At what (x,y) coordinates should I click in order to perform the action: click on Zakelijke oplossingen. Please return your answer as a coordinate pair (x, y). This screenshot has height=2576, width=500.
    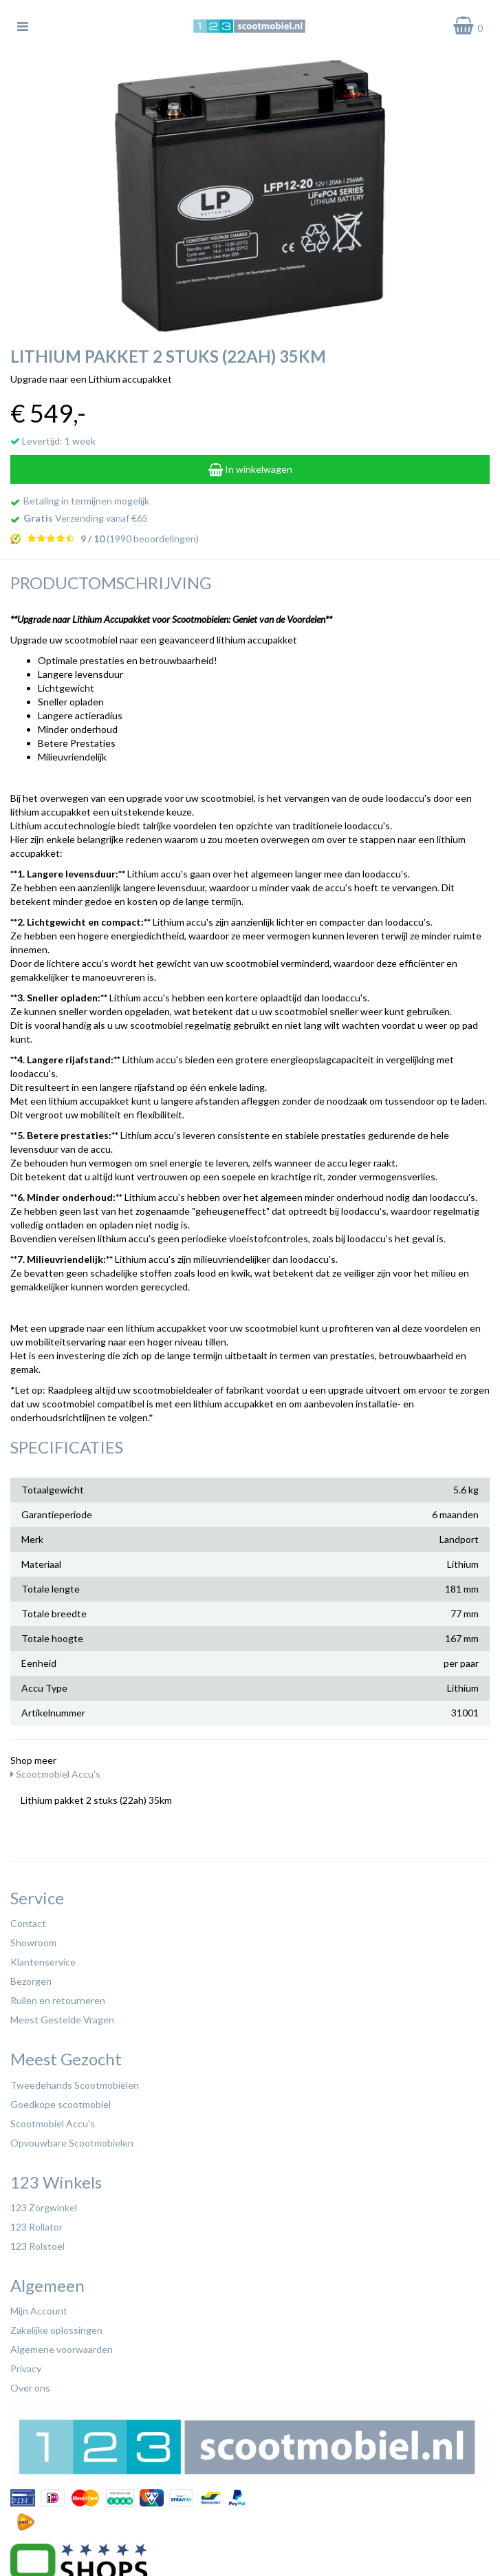
    Looking at the image, I should click on (56, 2330).